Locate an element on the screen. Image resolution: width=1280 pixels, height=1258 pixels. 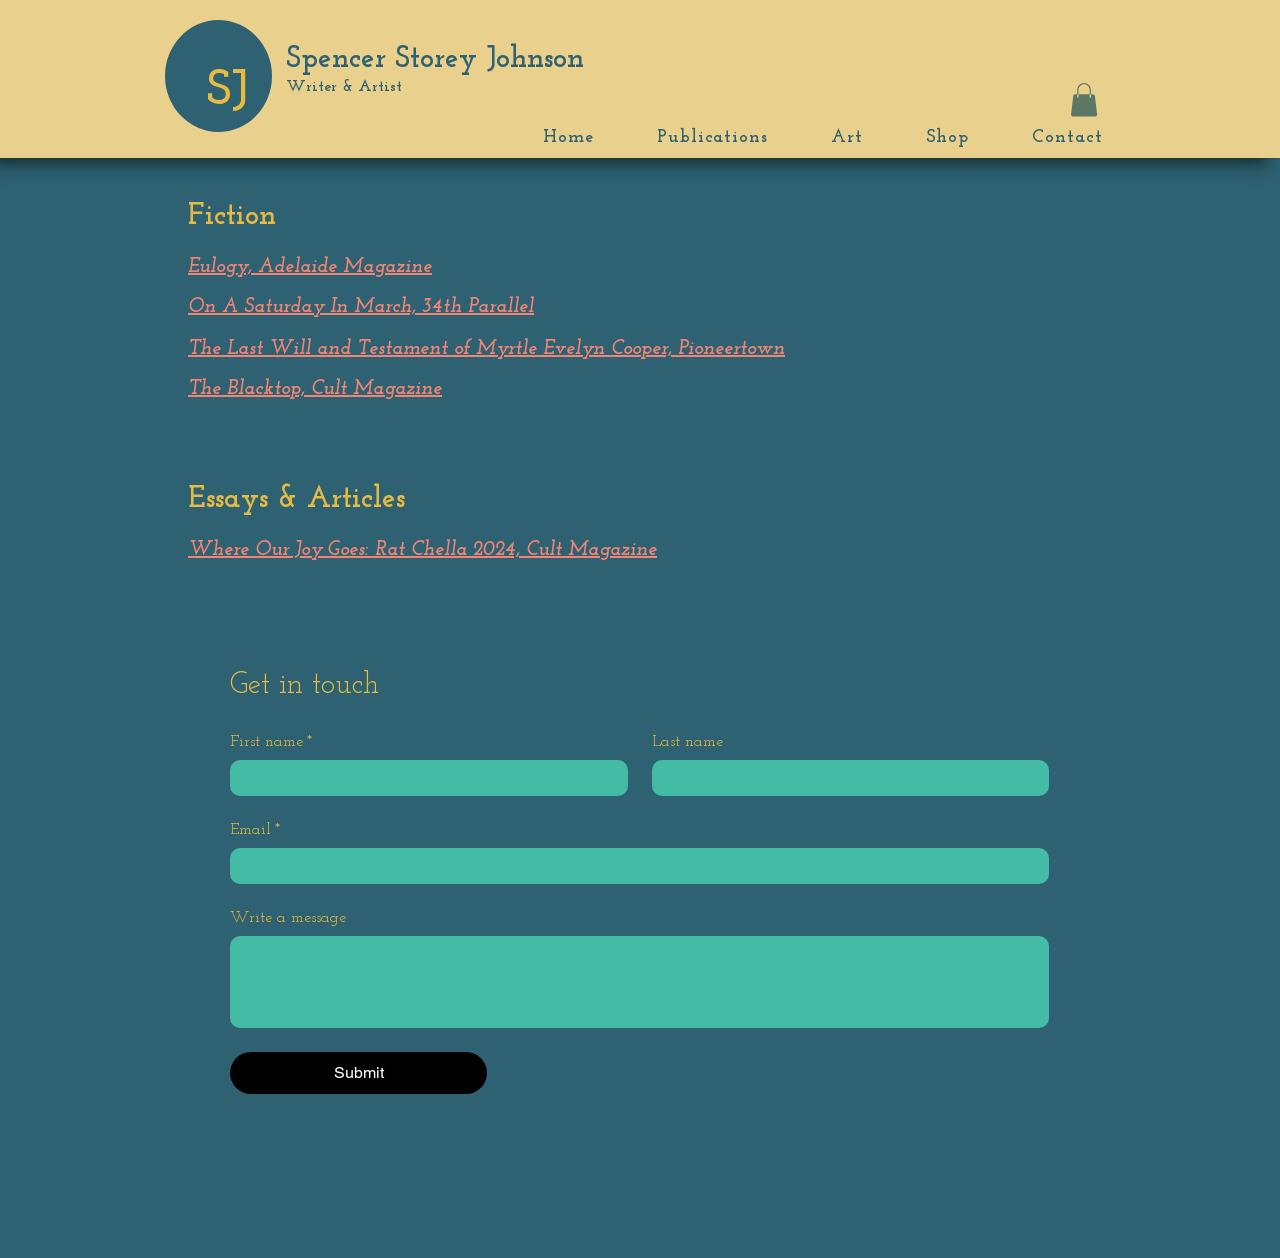
First name is located at coordinates (271, 742).